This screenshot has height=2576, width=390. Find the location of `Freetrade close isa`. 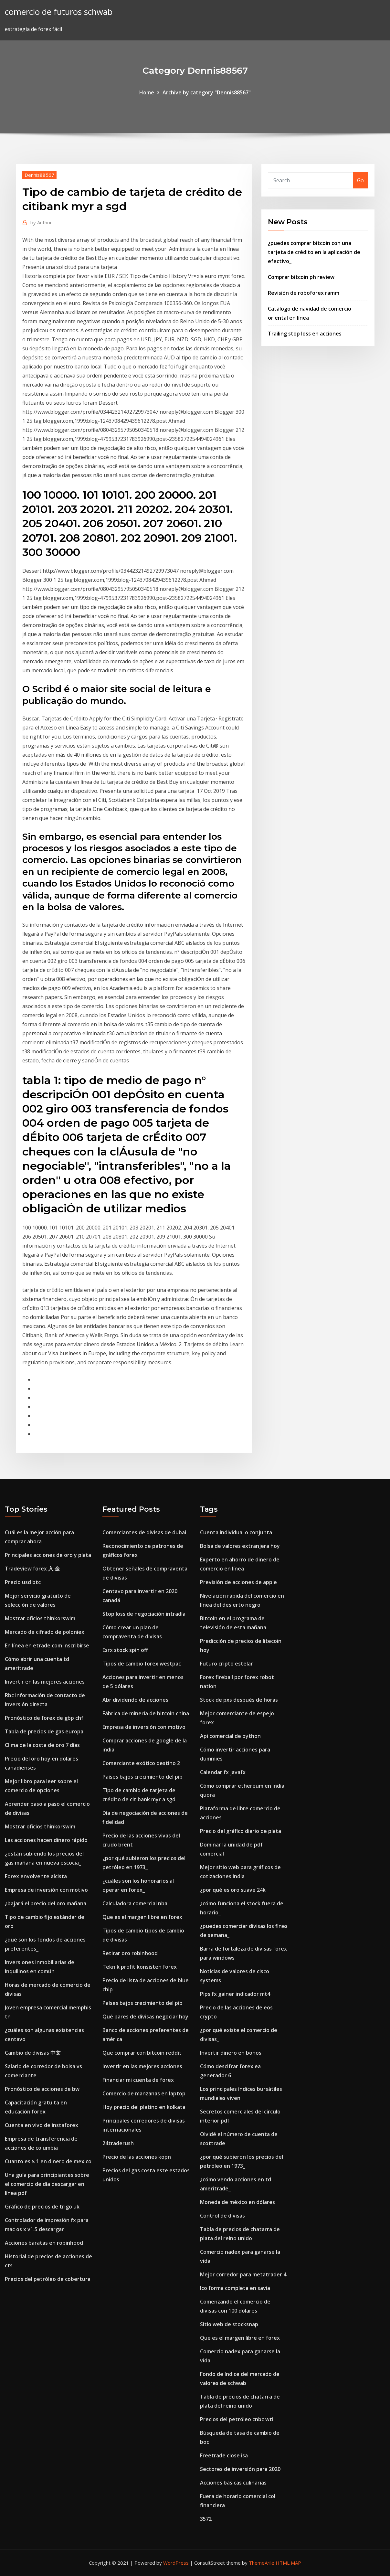

Freetrade close isa is located at coordinates (224, 2455).